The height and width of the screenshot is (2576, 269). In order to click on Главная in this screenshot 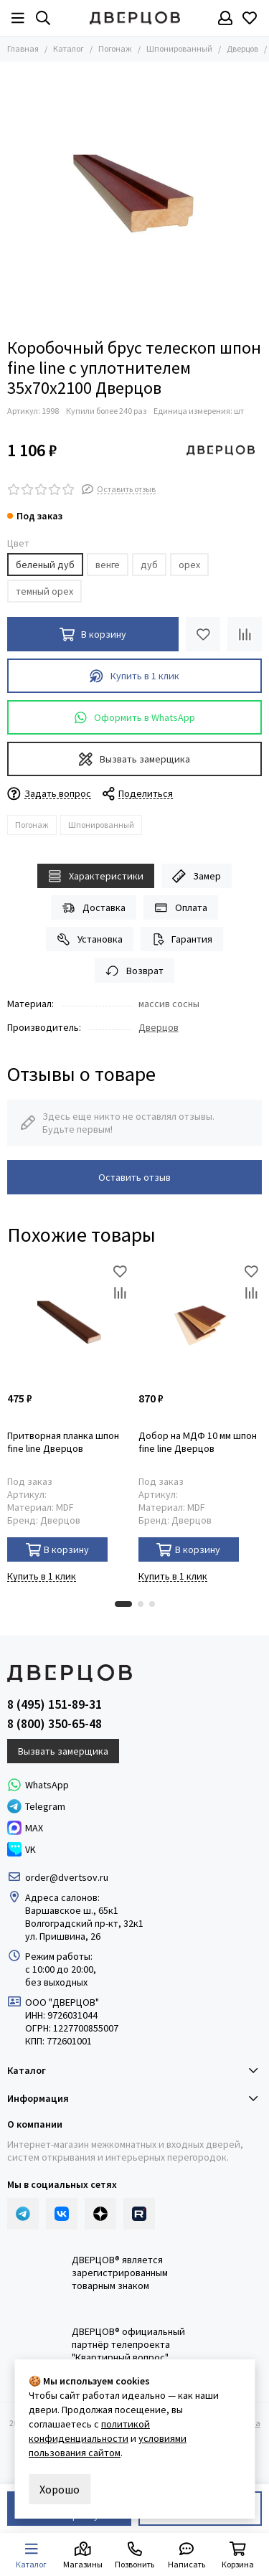, I will do `click(23, 48)`.